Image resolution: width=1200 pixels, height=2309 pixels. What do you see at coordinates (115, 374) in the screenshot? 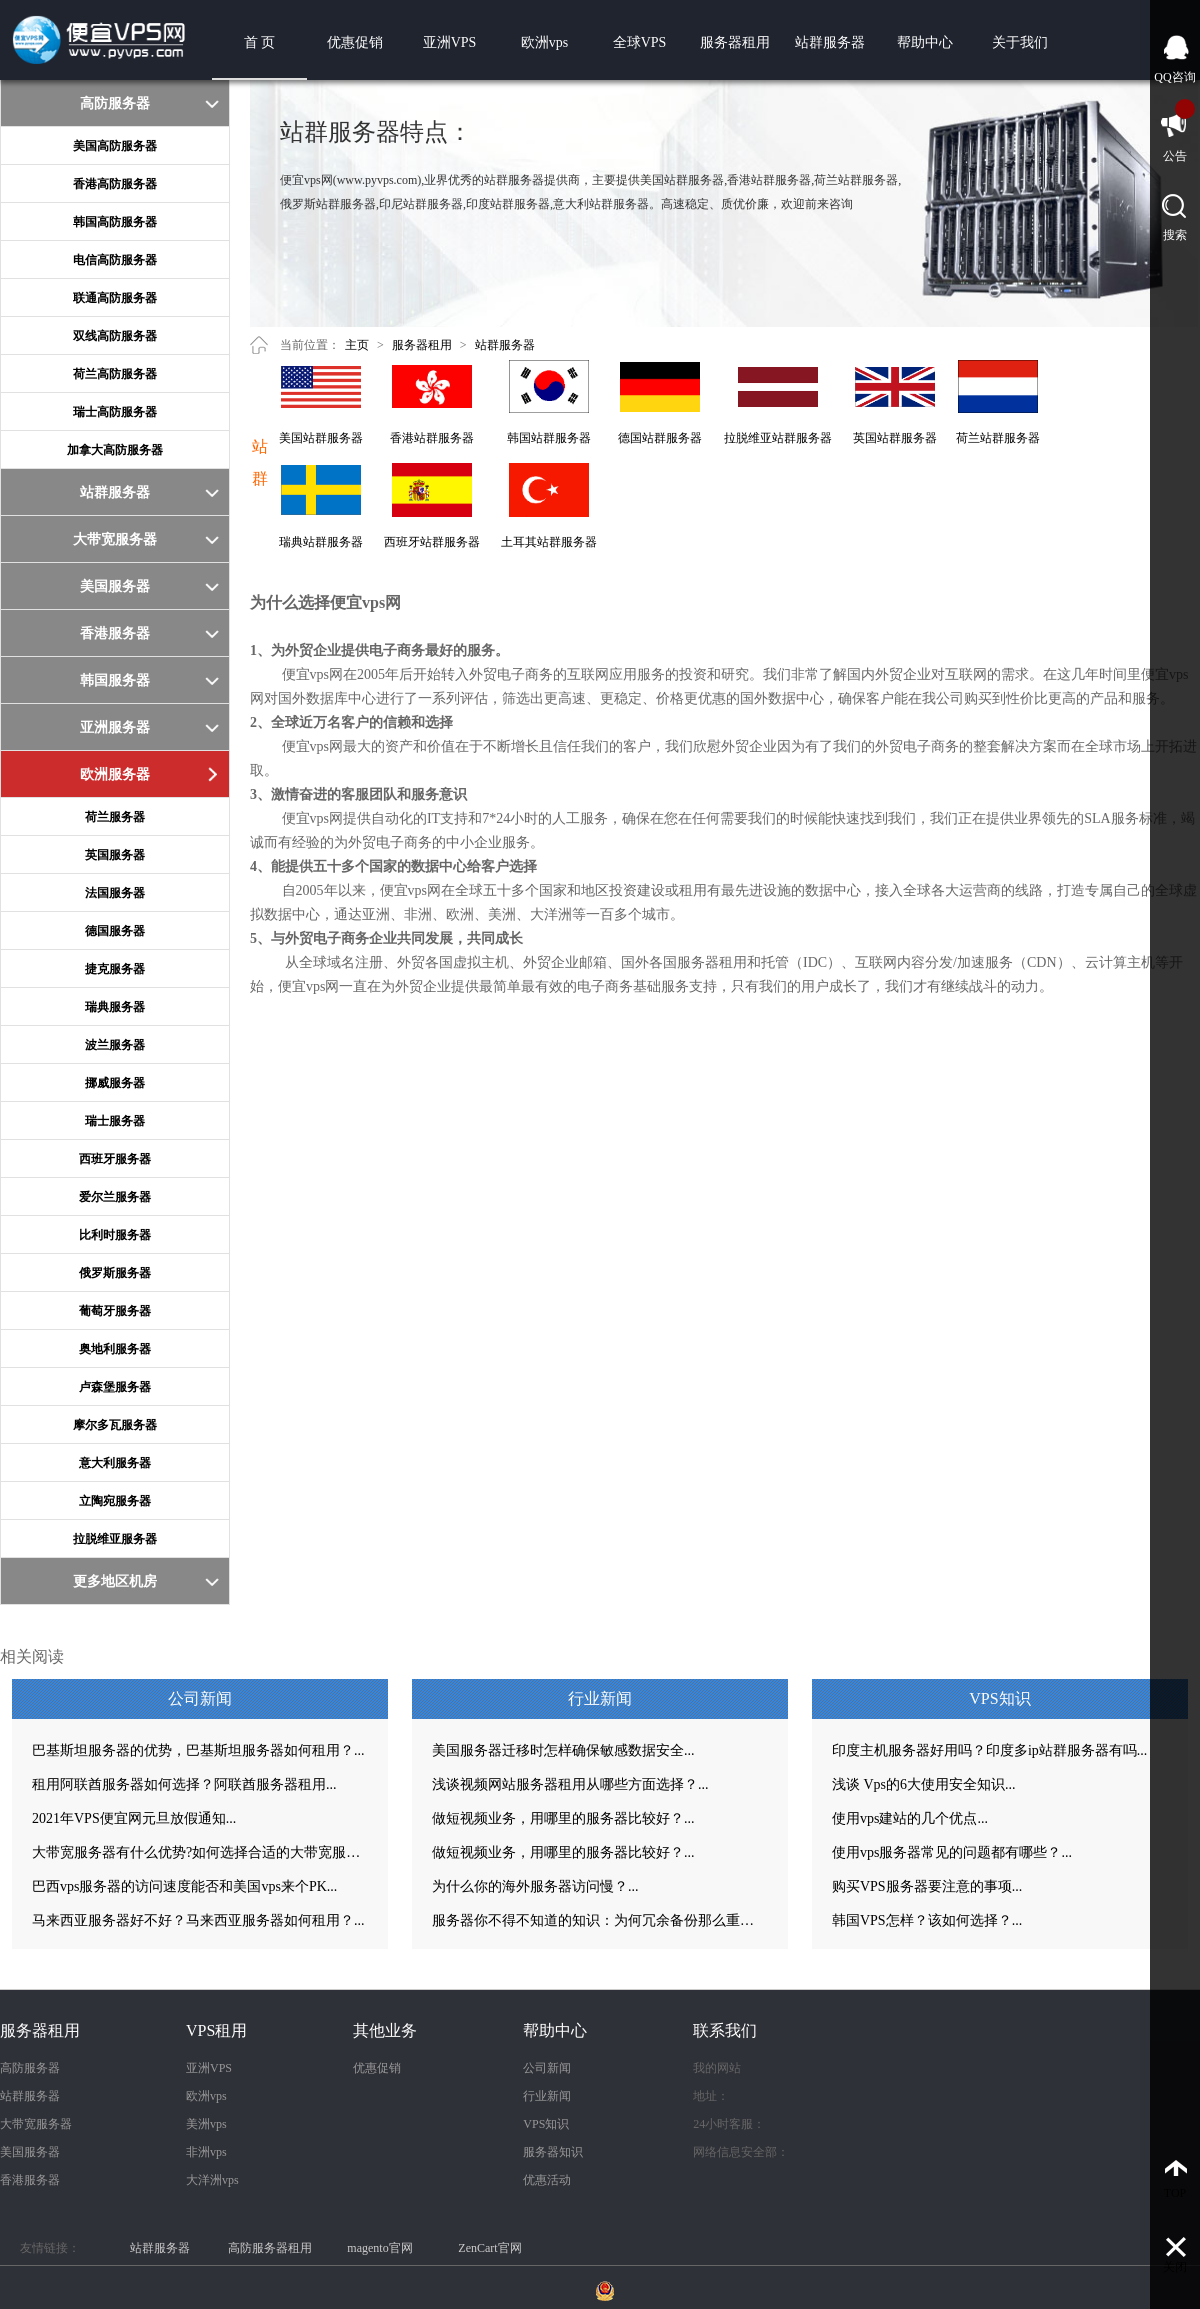
I see `荷兰高防服务器` at bounding box center [115, 374].